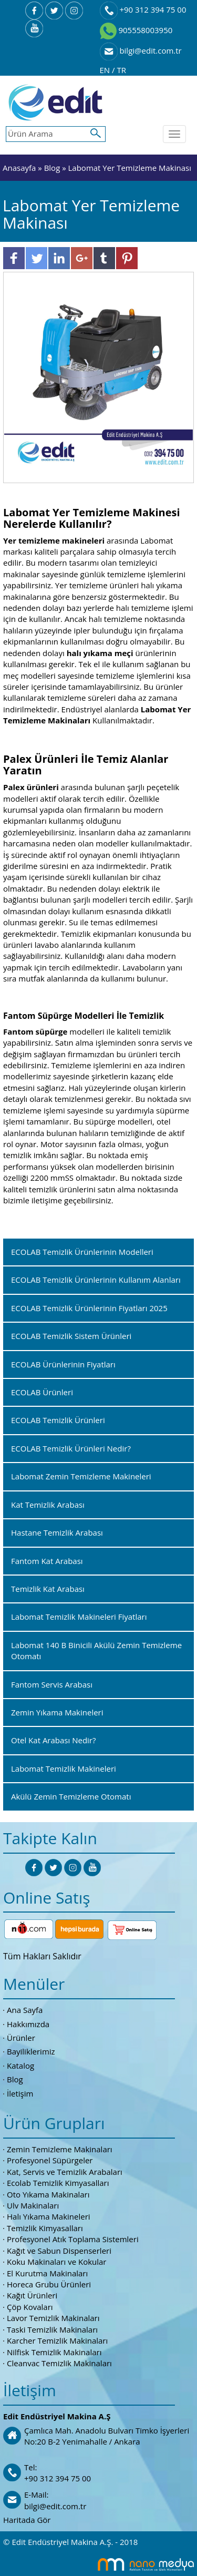 This screenshot has width=197, height=2576. I want to click on Oto Yıkama Makinaları, so click(48, 2194).